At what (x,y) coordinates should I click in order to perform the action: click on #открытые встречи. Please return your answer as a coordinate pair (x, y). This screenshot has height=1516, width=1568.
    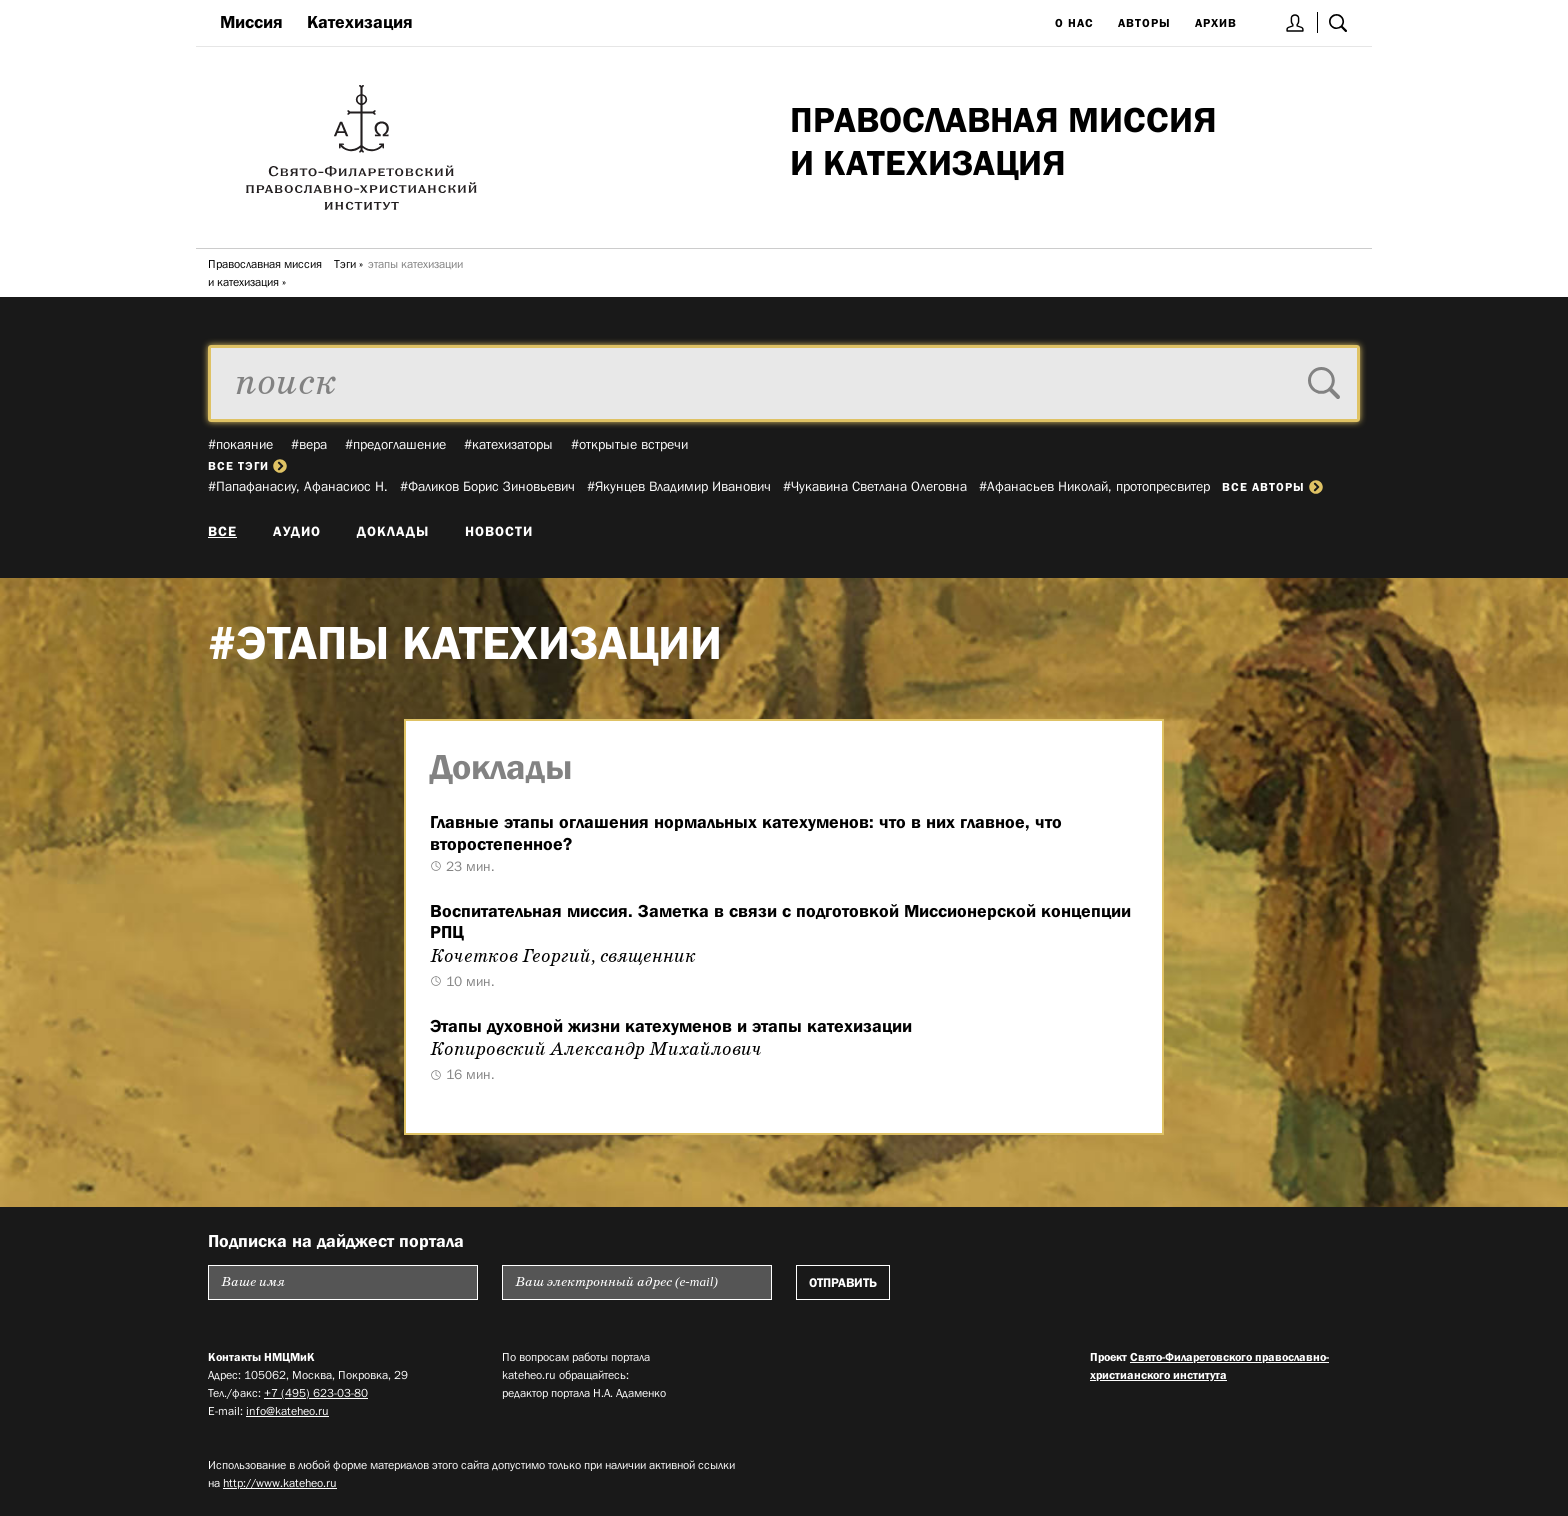
    Looking at the image, I should click on (629, 444).